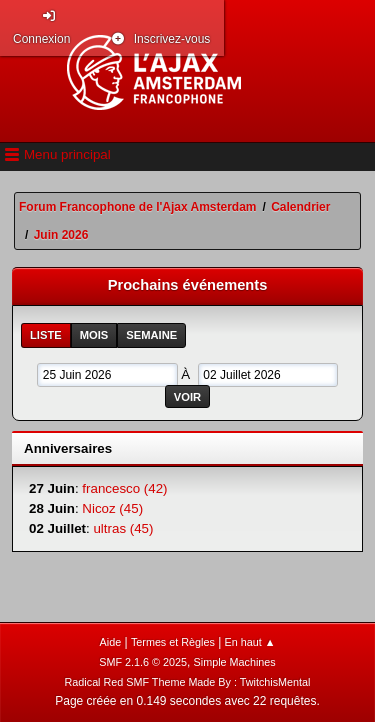 Image resolution: width=375 pixels, height=722 pixels. I want to click on Aide, so click(111, 642).